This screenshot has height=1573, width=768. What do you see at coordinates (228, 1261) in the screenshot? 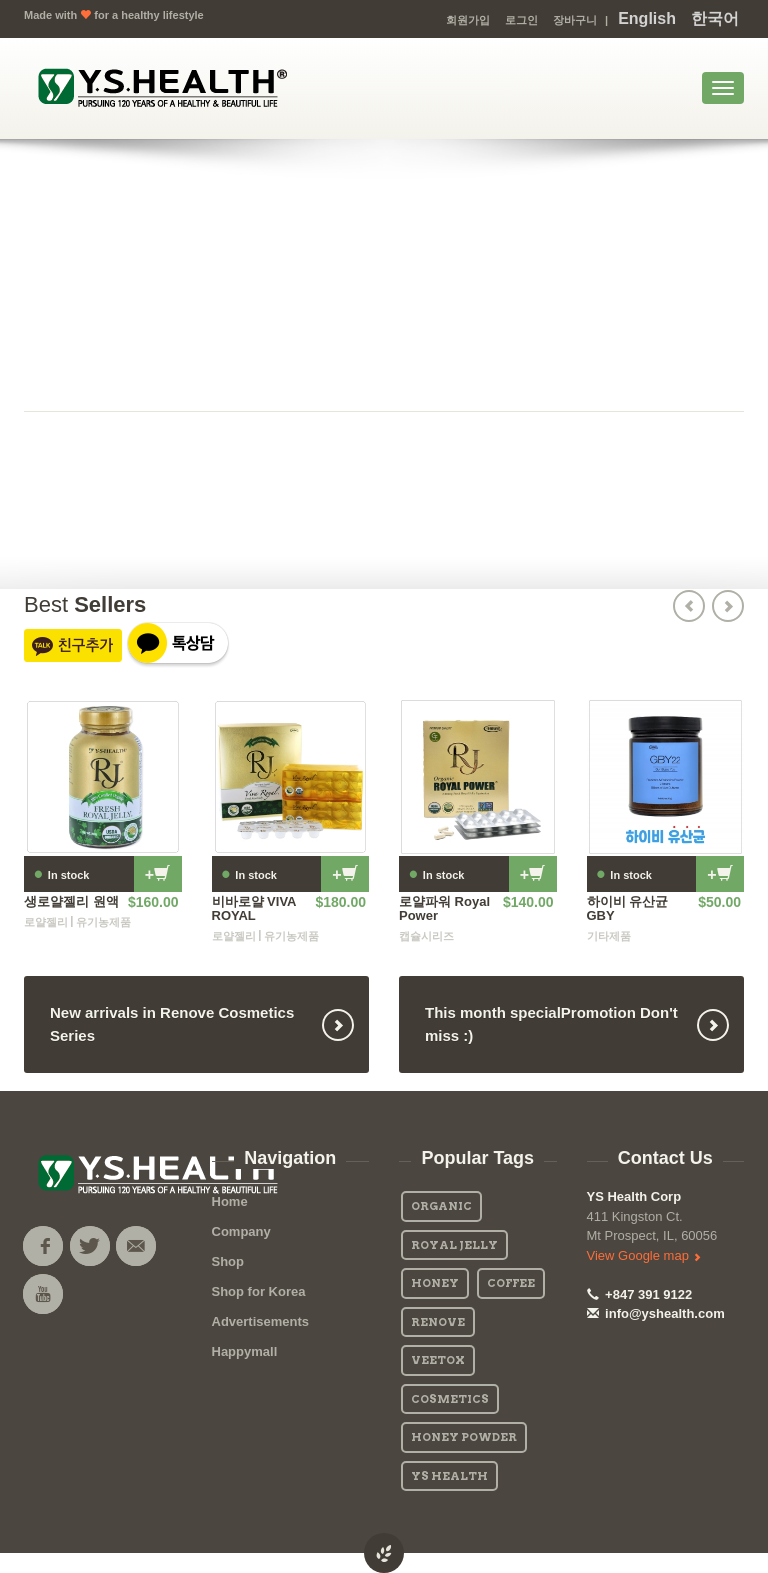
I see `Shop` at bounding box center [228, 1261].